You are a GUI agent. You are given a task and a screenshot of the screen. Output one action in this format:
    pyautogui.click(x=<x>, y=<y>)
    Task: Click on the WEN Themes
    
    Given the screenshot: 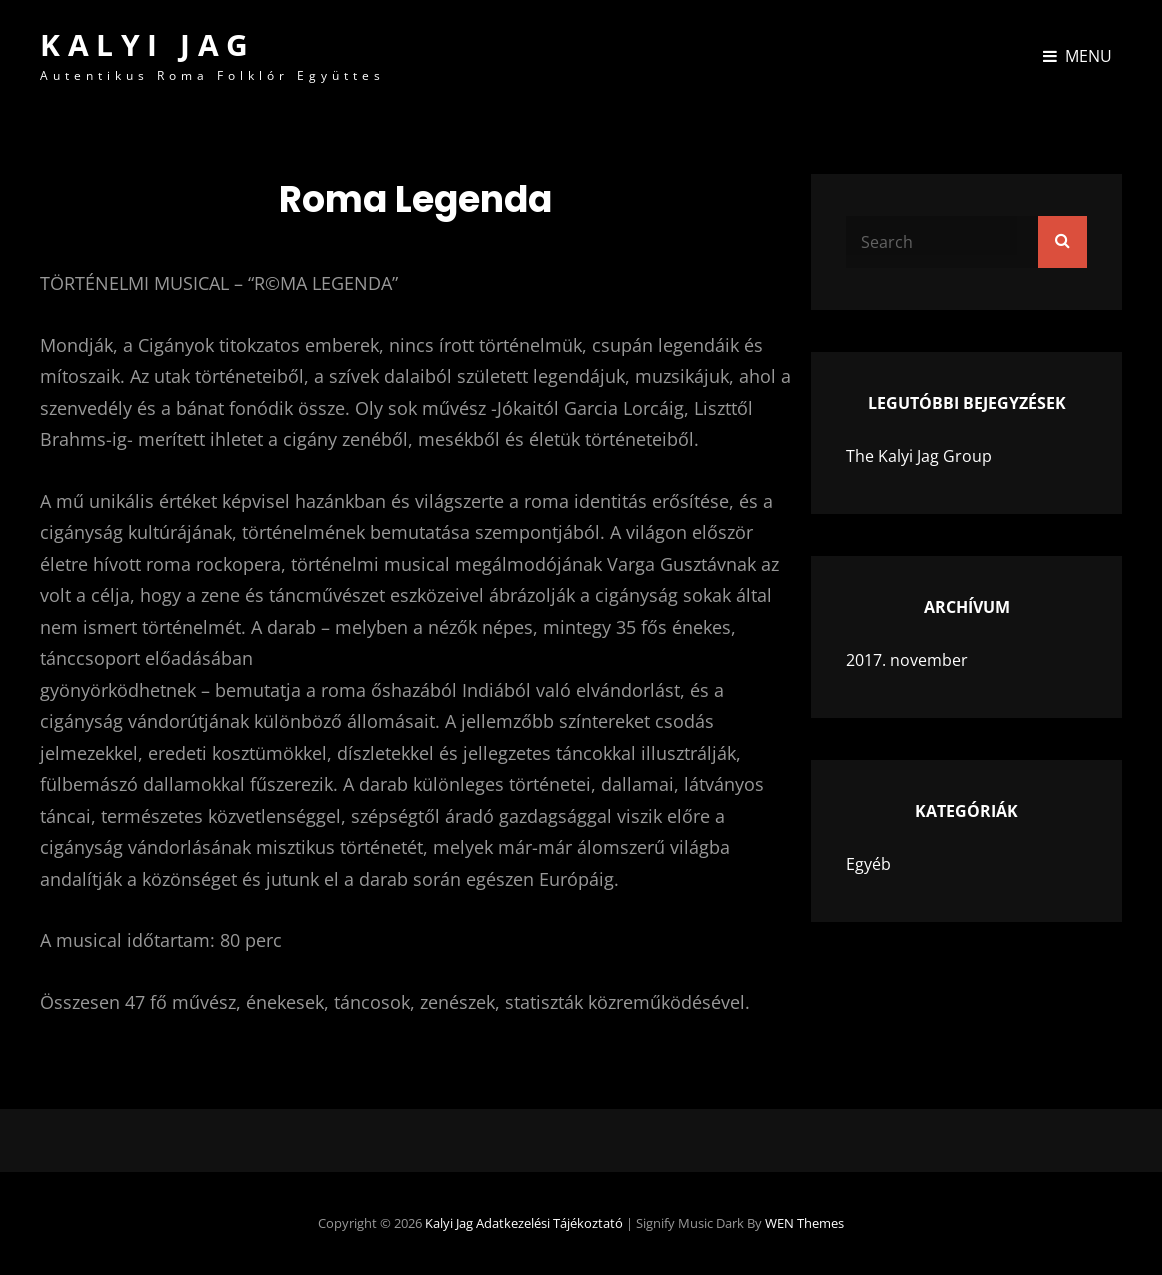 What is the action you would take?
    pyautogui.click(x=804, y=1223)
    